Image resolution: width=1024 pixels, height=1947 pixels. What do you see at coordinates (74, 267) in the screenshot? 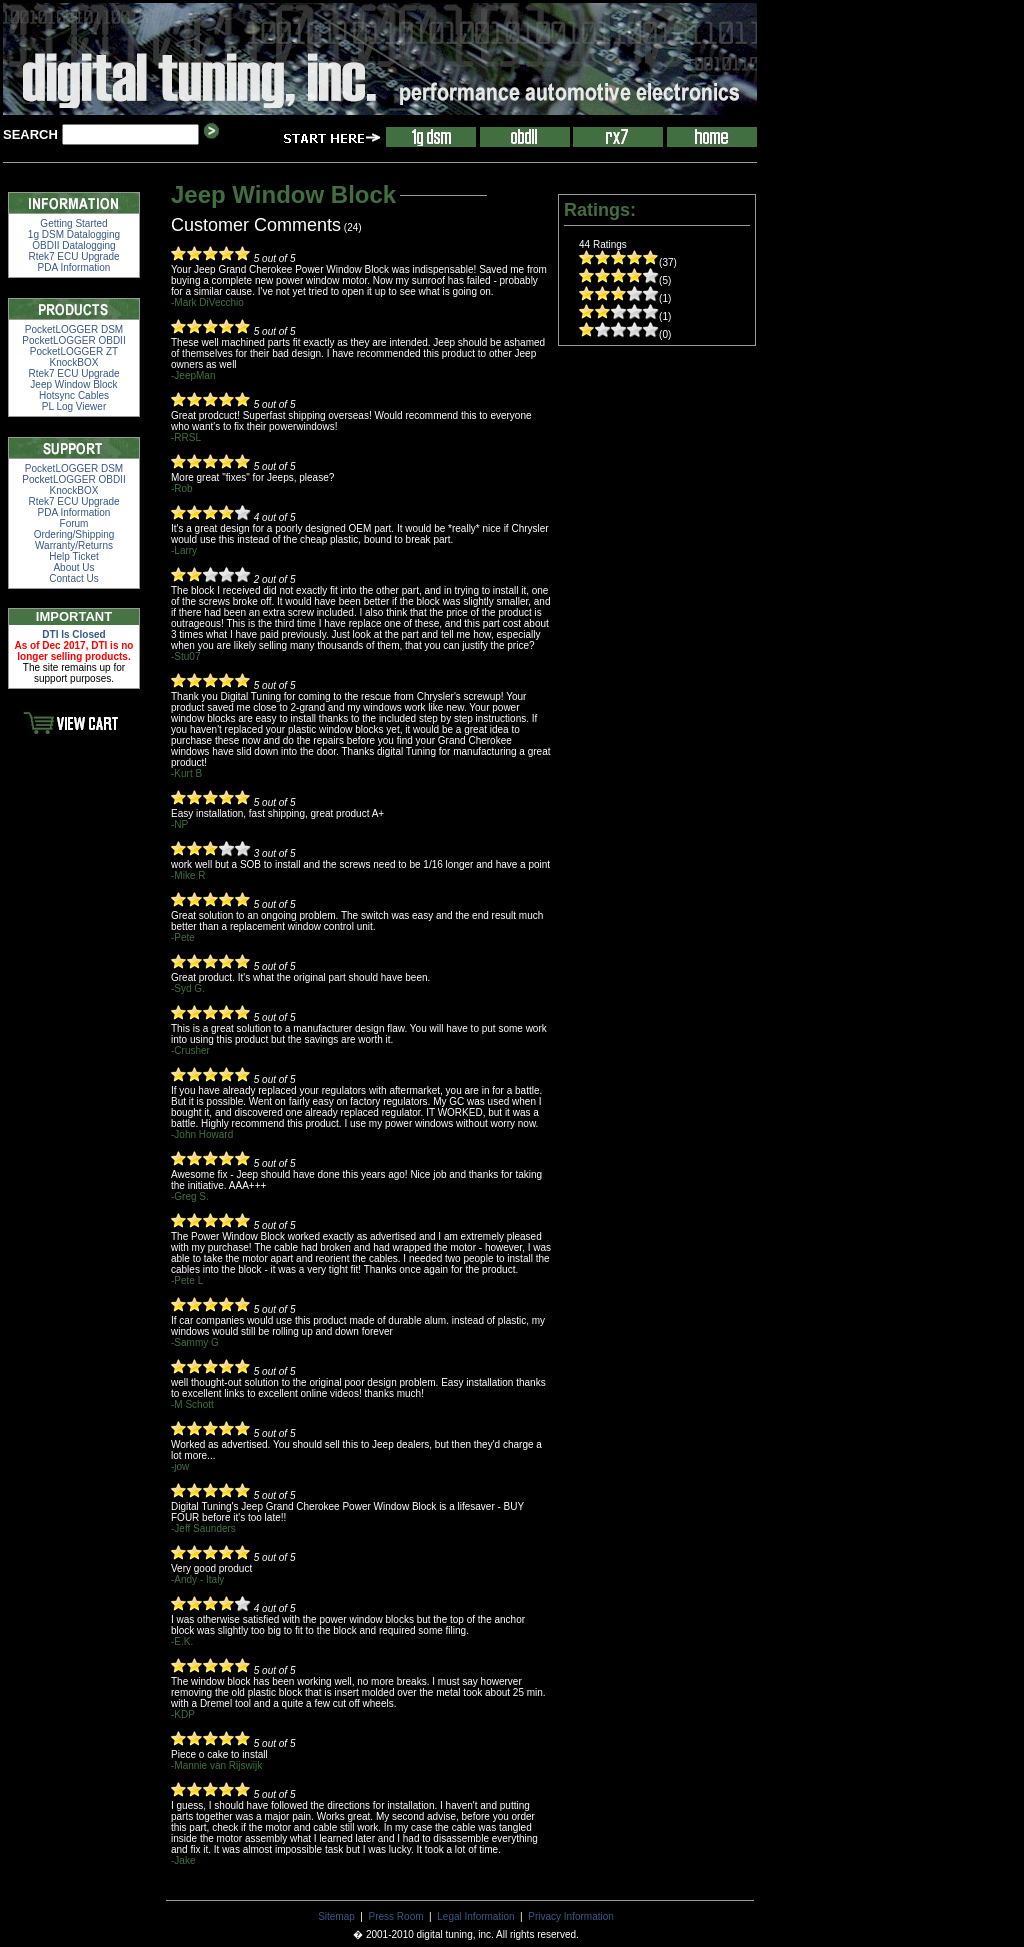
I see `PDA Information` at bounding box center [74, 267].